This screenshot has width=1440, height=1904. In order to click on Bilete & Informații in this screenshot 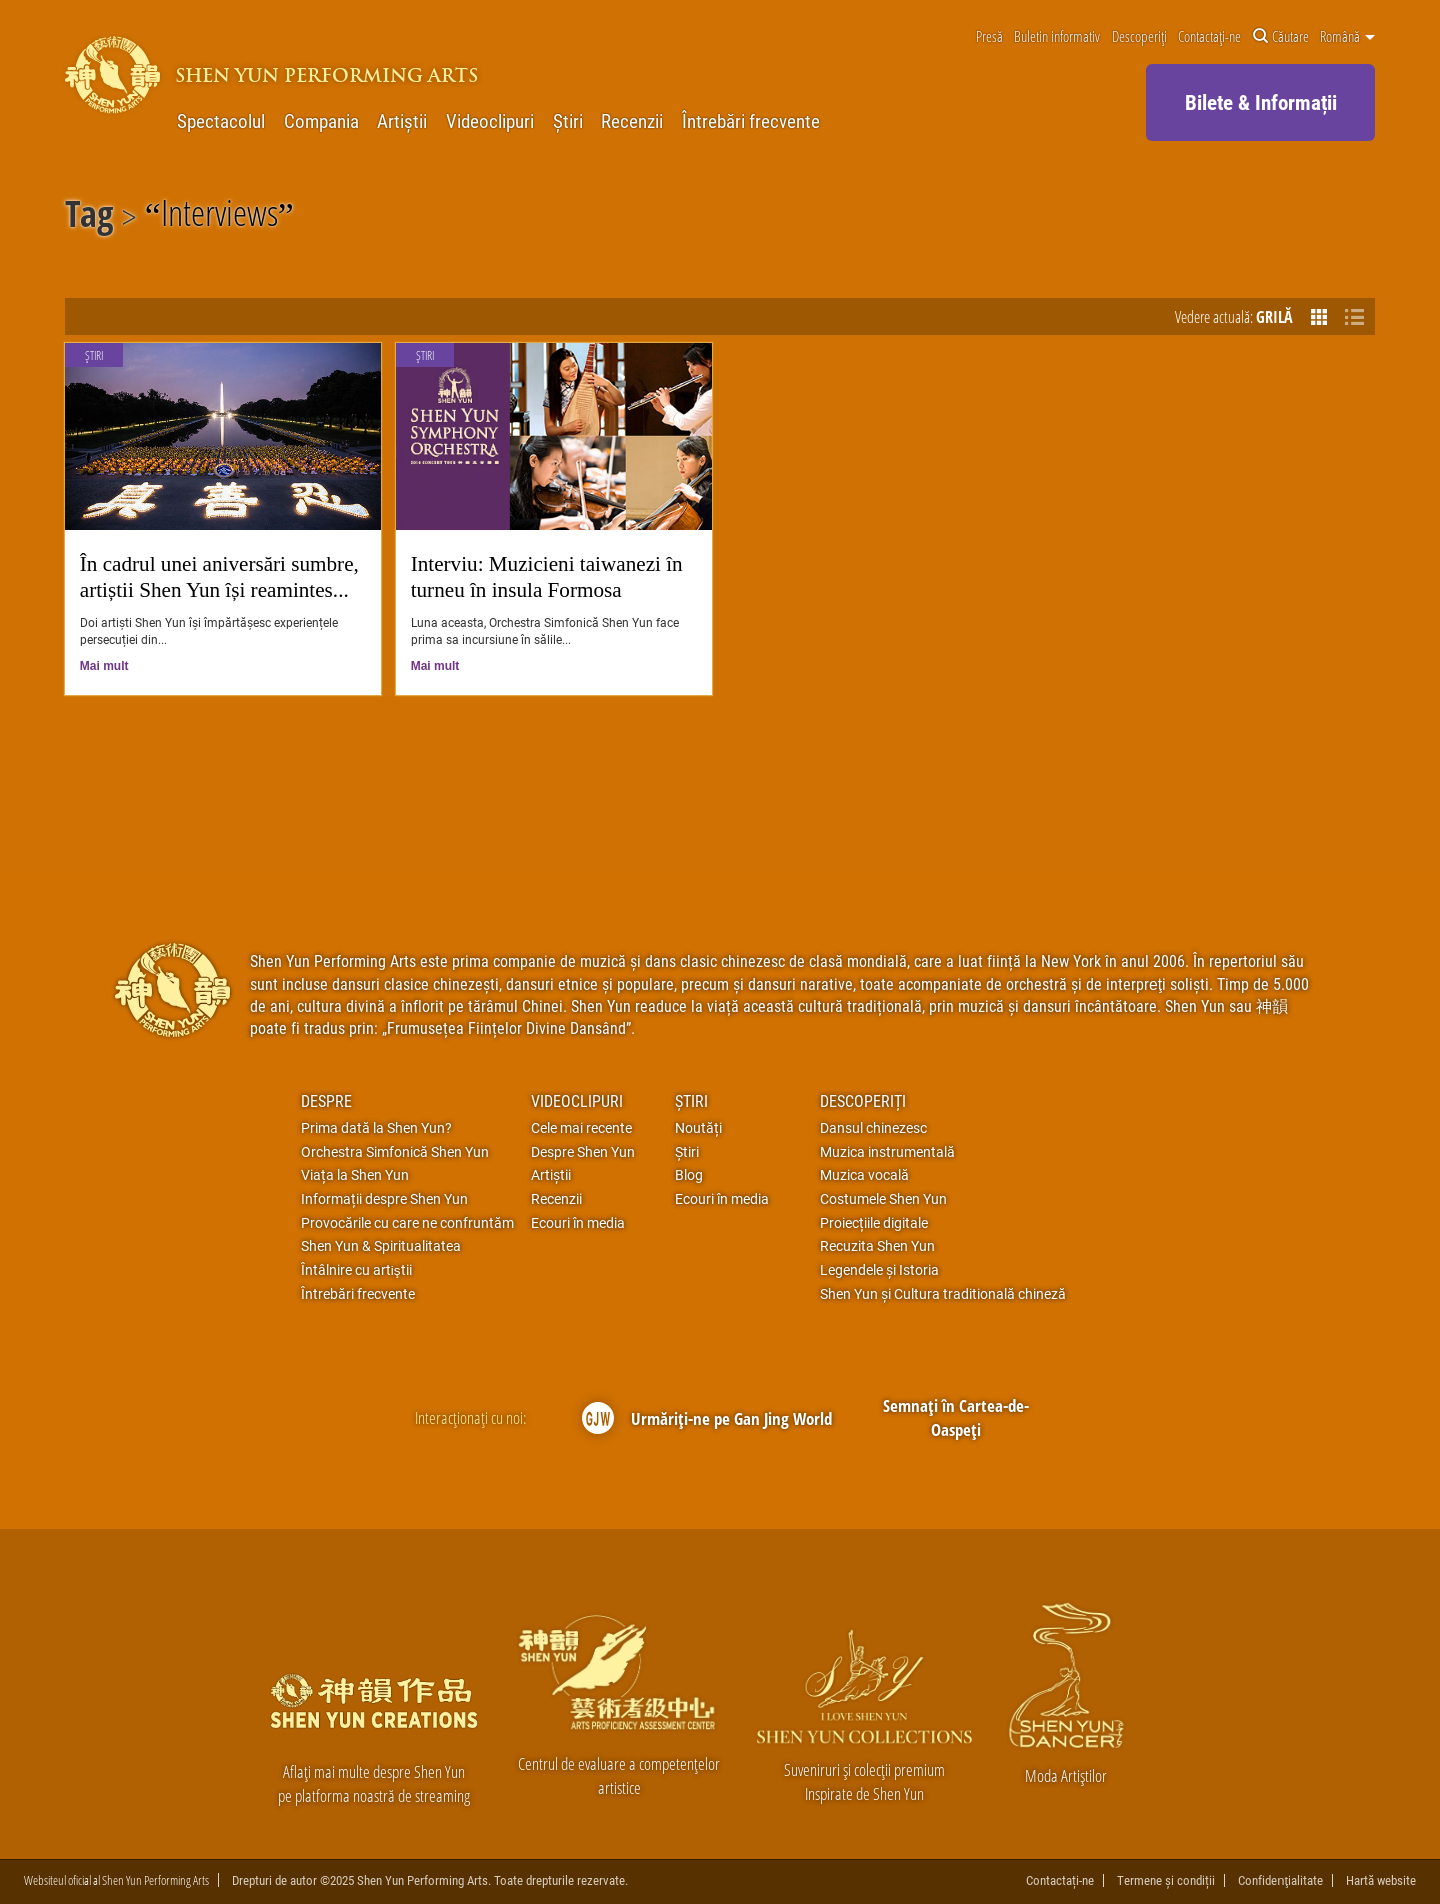, I will do `click(1261, 102)`.